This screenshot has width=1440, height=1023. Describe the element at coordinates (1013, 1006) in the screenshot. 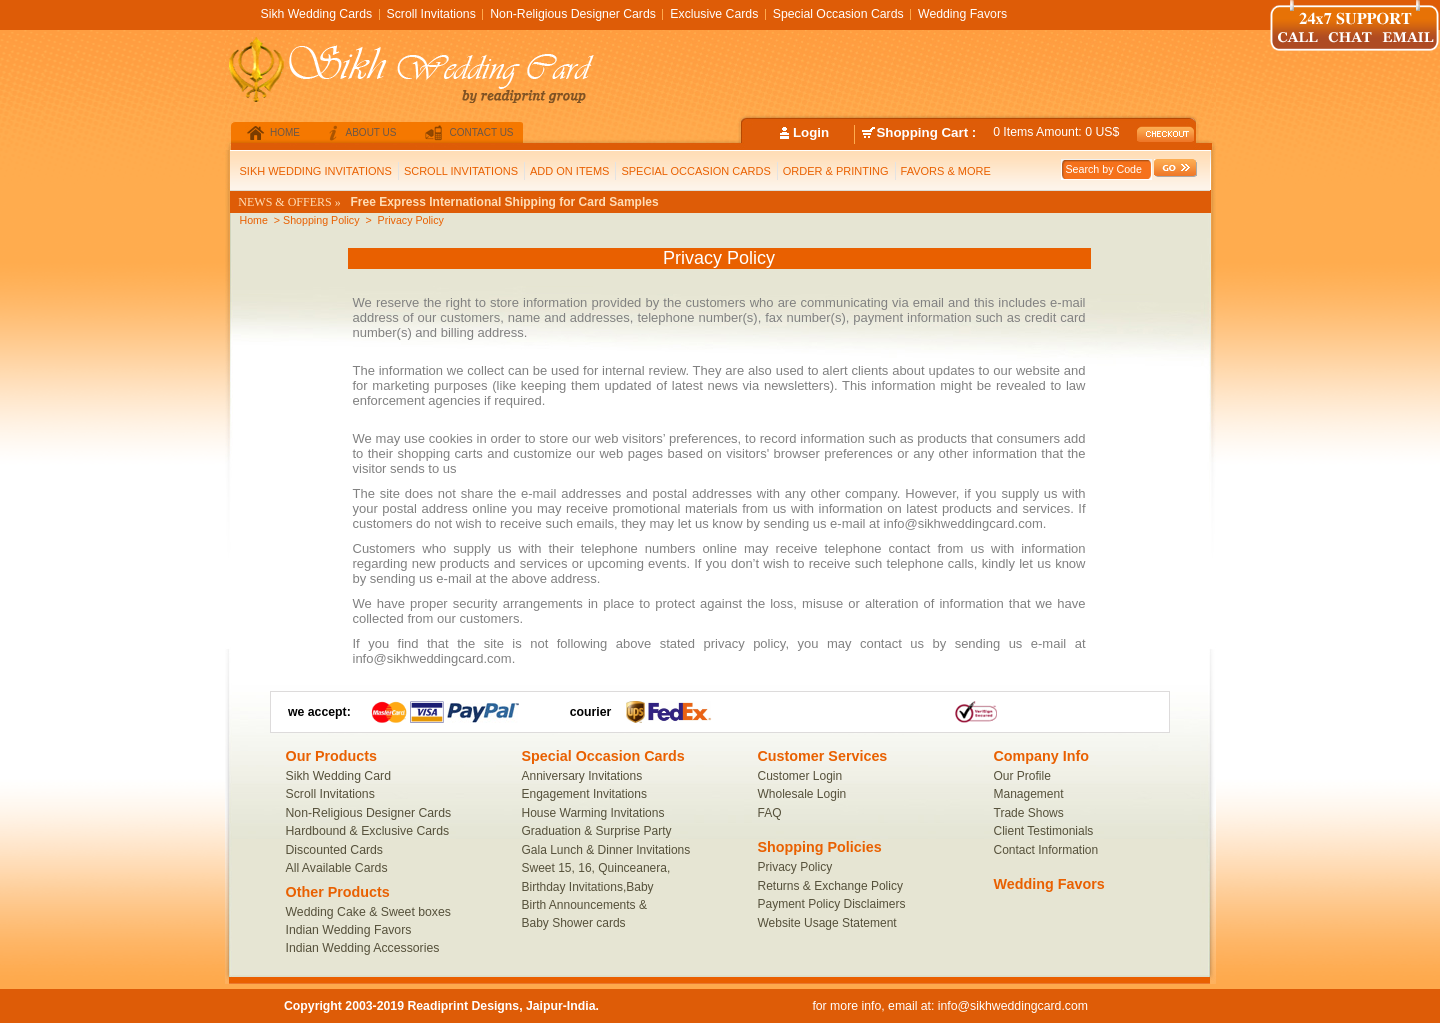

I see `info@sikhweddingcard.com` at that location.